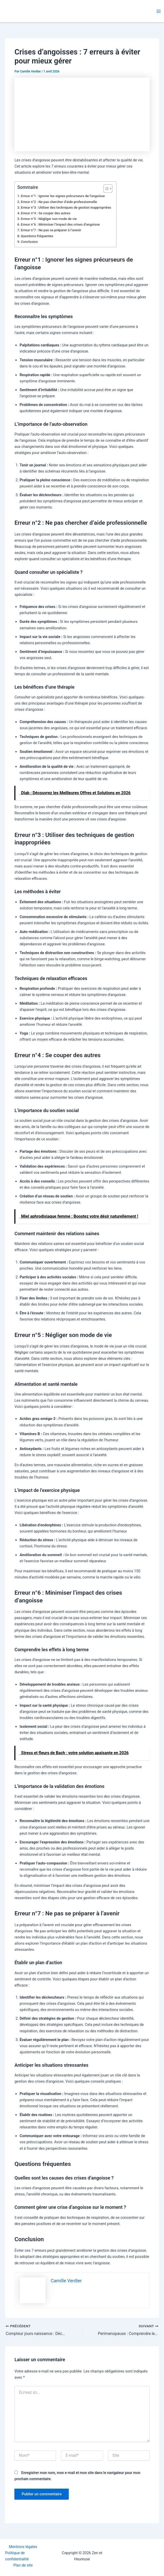  Describe the element at coordinates (66, 207) in the screenshot. I see `Erreur n°3 : Utiliser des techniques de gestion inappropriées` at that location.